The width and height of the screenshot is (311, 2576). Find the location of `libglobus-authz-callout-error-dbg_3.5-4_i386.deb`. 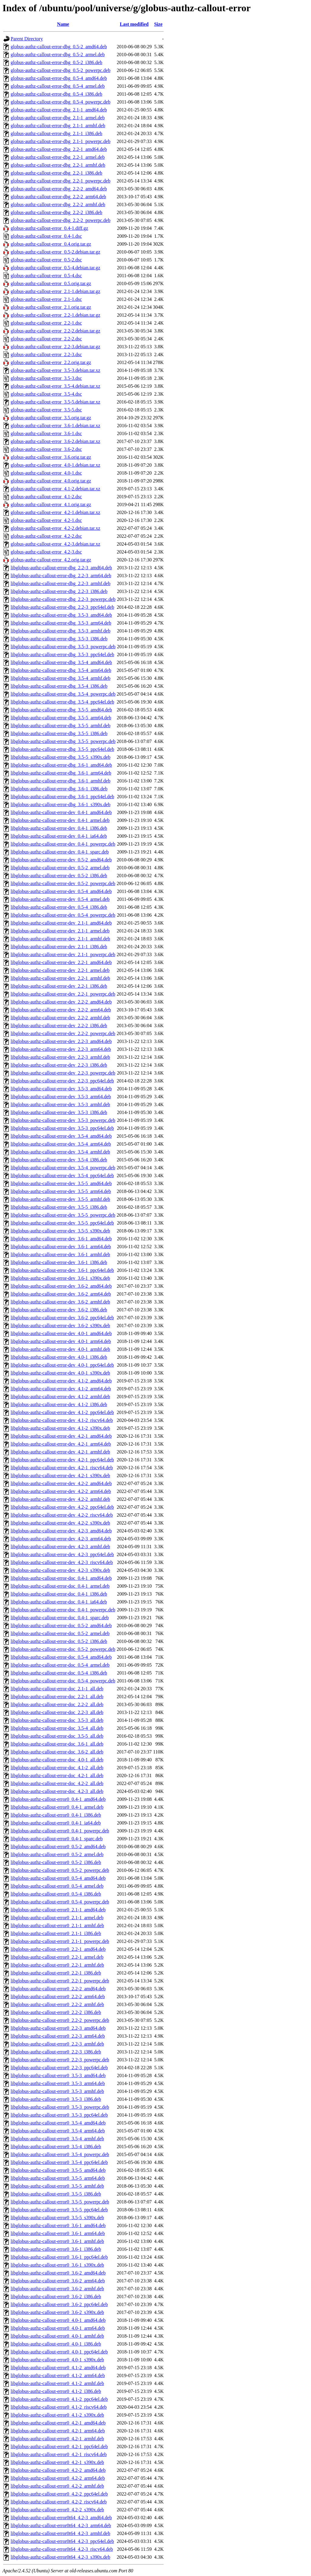

libglobus-authz-callout-error-dbg_3.5-4_i386.deb is located at coordinates (59, 686).